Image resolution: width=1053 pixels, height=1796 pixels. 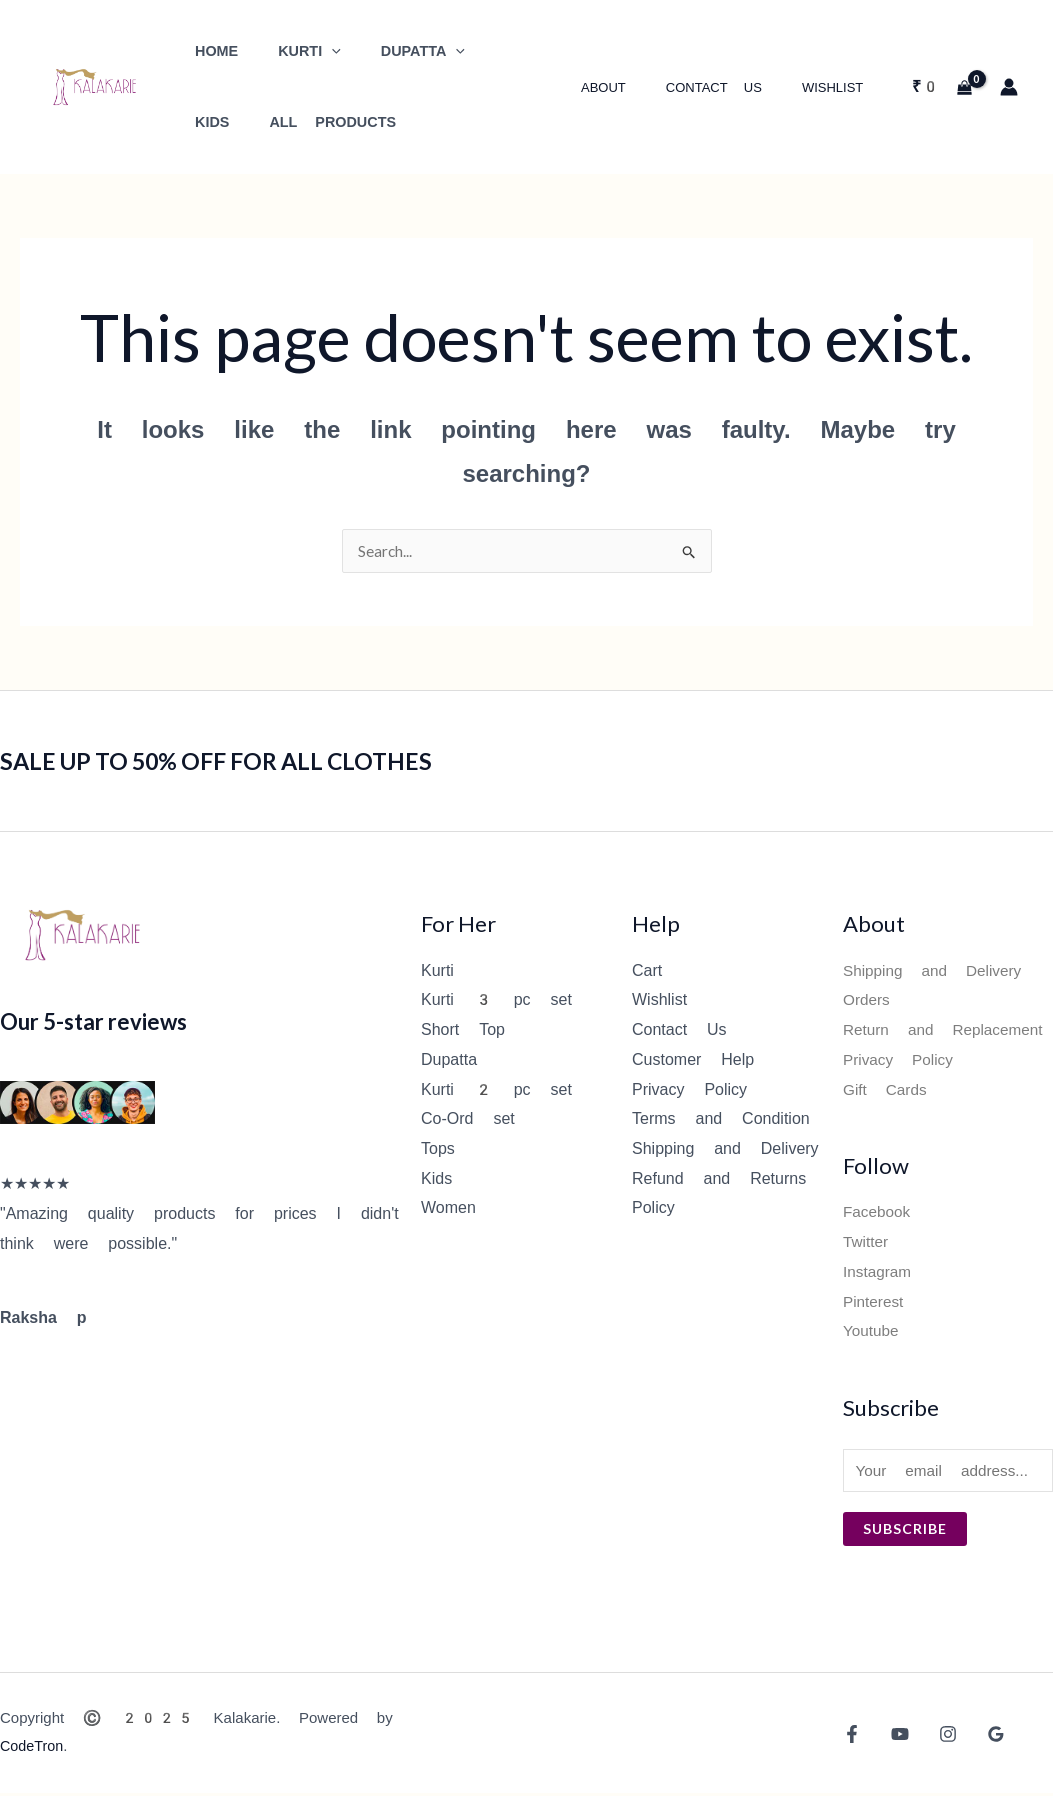 I want to click on Kurti 2 pc set, so click(x=496, y=1090).